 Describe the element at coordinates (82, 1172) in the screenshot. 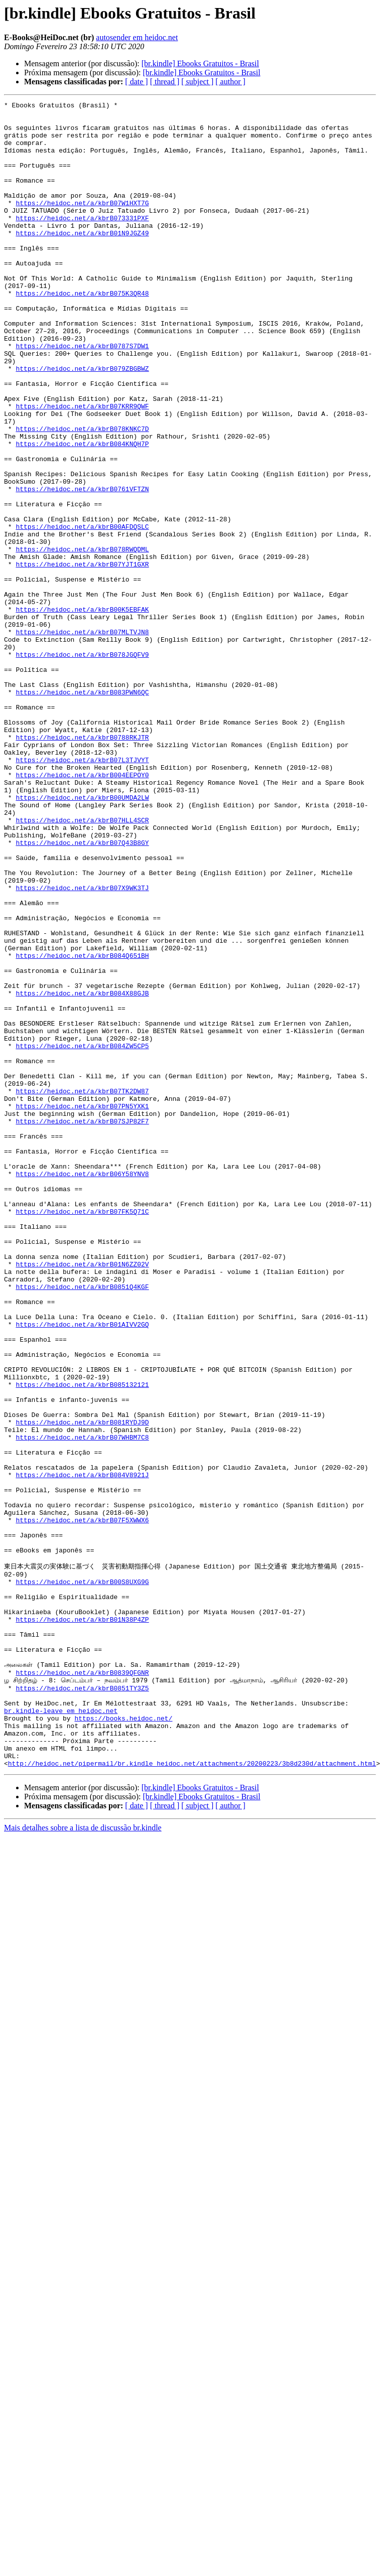

I see `https://heidoc.net/a/kbrB084X88GJB` at that location.